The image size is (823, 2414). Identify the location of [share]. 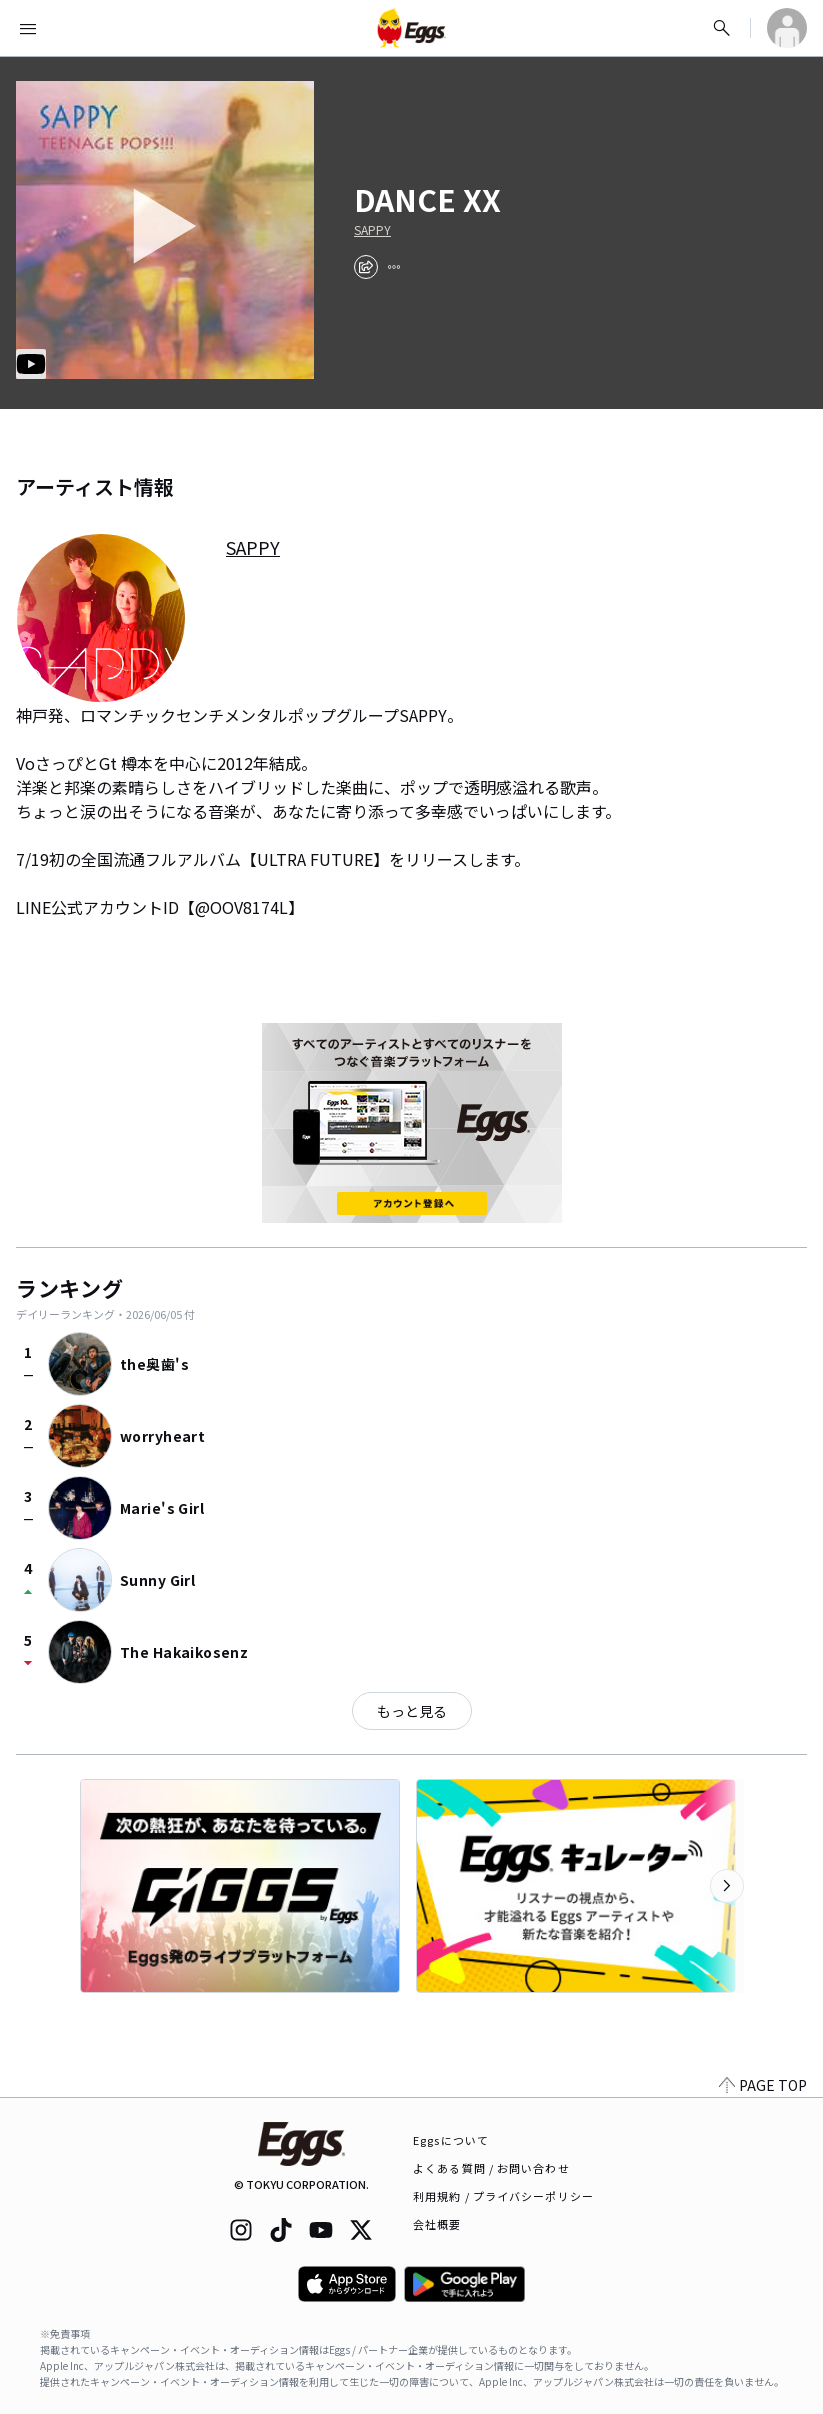
(366, 267).